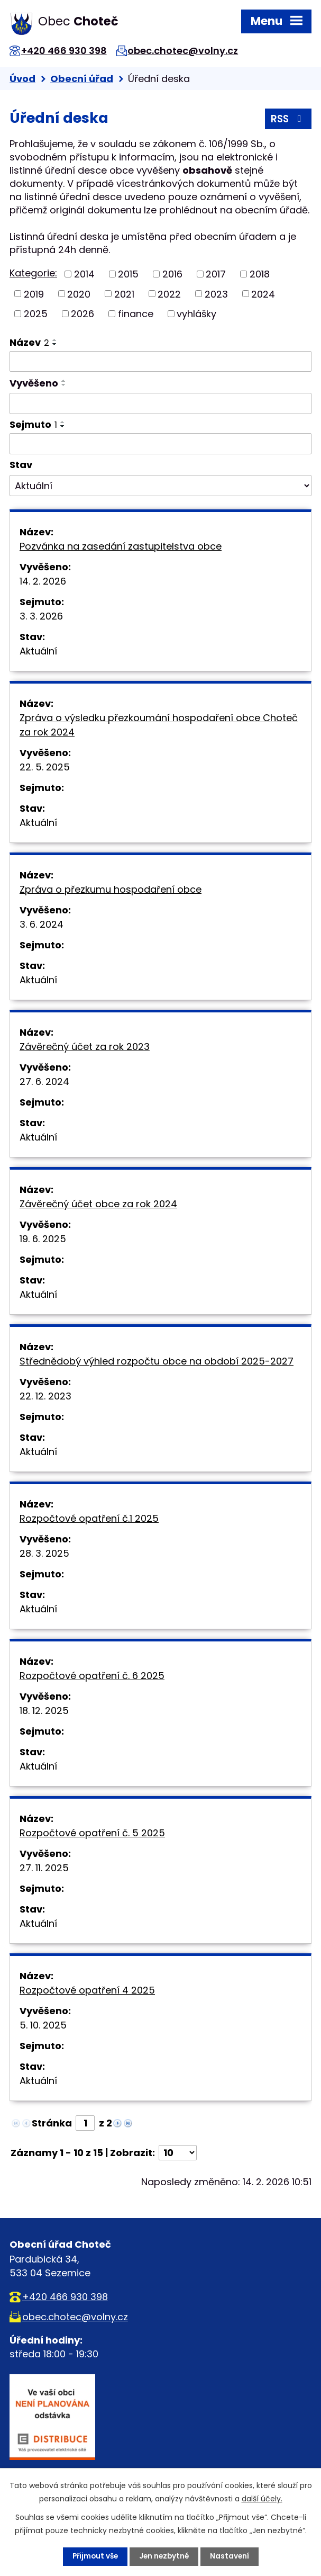 This screenshot has height=2576, width=321. Describe the element at coordinates (44, 1553) in the screenshot. I see `28. 3. 2025` at that location.